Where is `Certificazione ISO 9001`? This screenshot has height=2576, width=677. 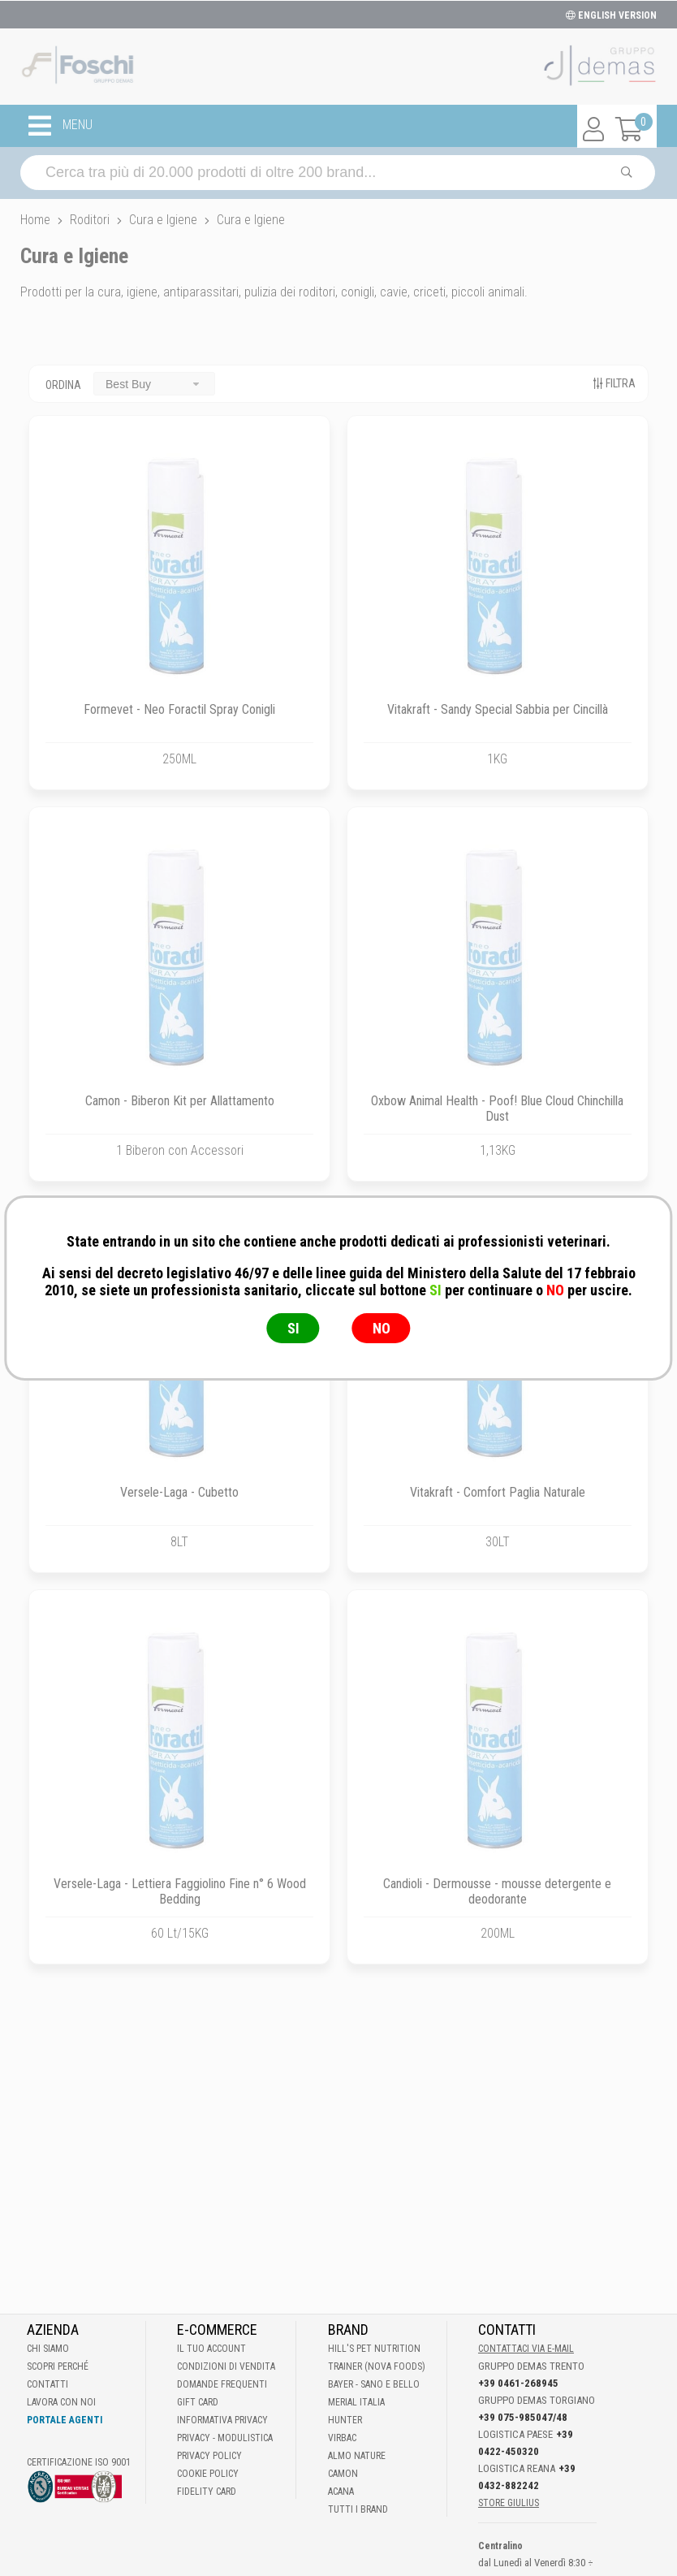
Certificazione ISO 9001 is located at coordinates (79, 2462).